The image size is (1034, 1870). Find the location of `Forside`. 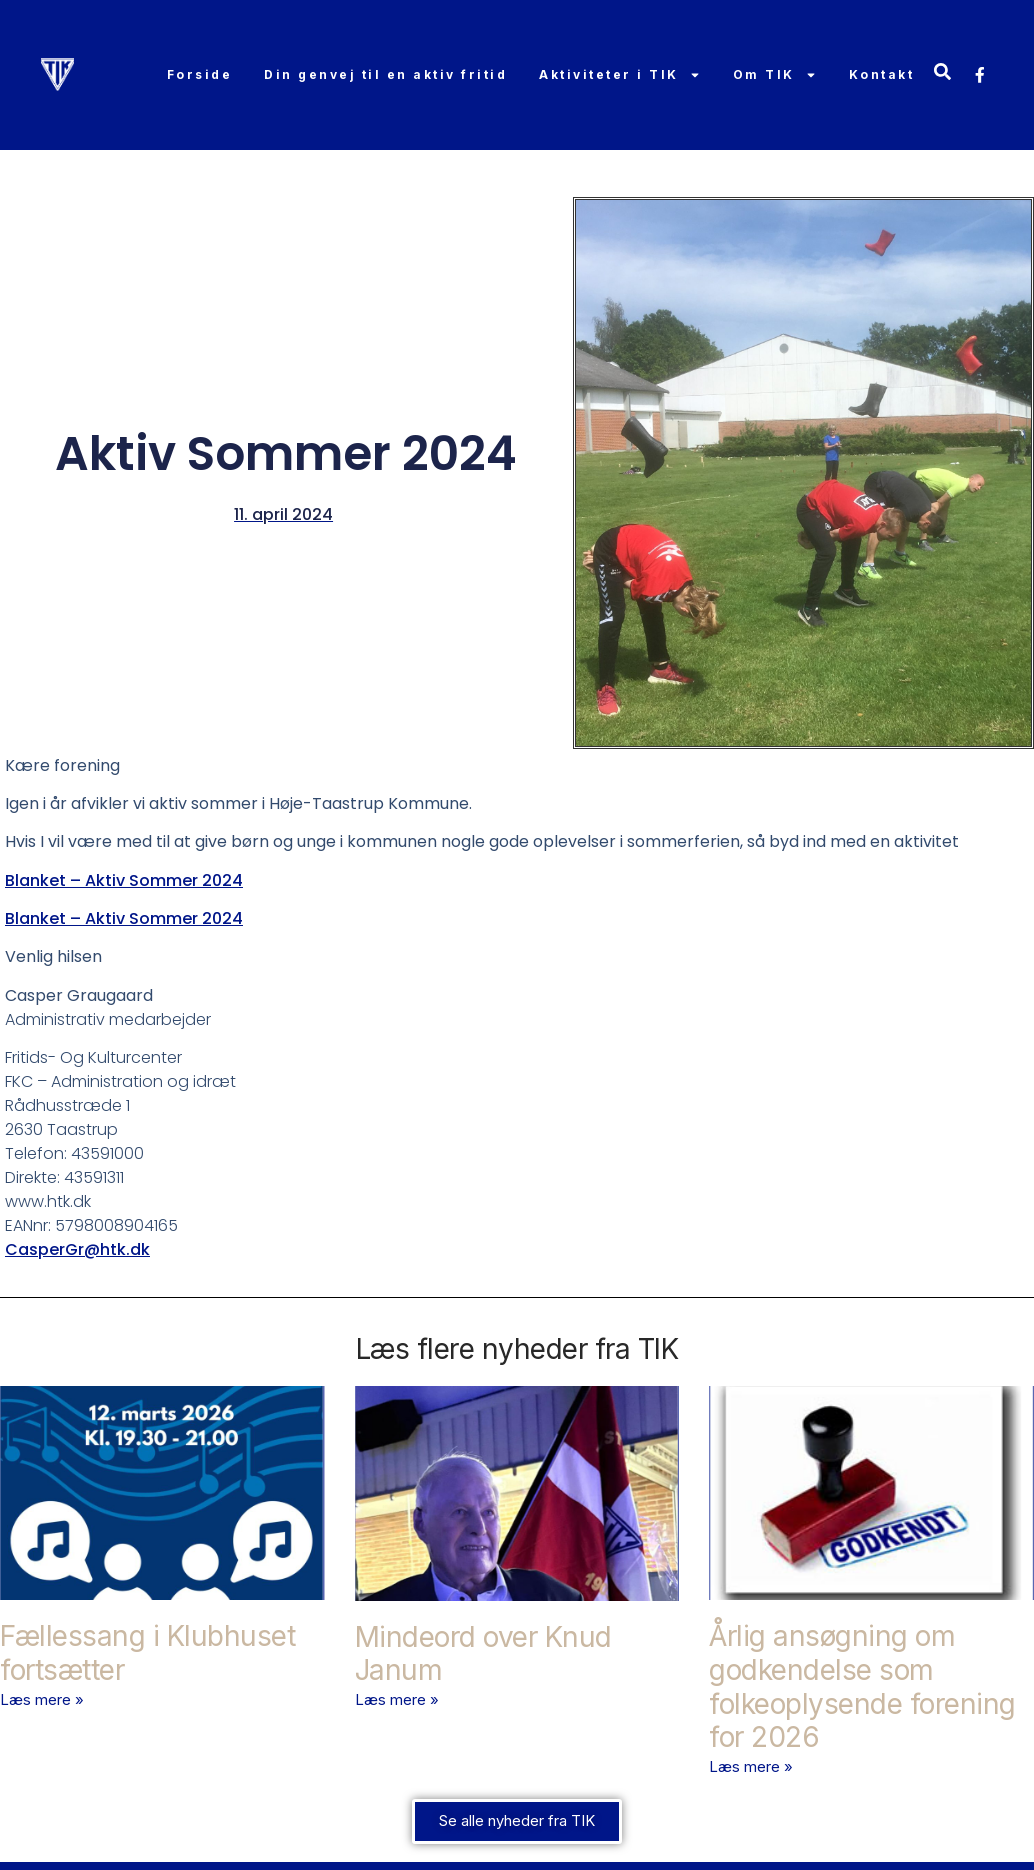

Forside is located at coordinates (199, 74).